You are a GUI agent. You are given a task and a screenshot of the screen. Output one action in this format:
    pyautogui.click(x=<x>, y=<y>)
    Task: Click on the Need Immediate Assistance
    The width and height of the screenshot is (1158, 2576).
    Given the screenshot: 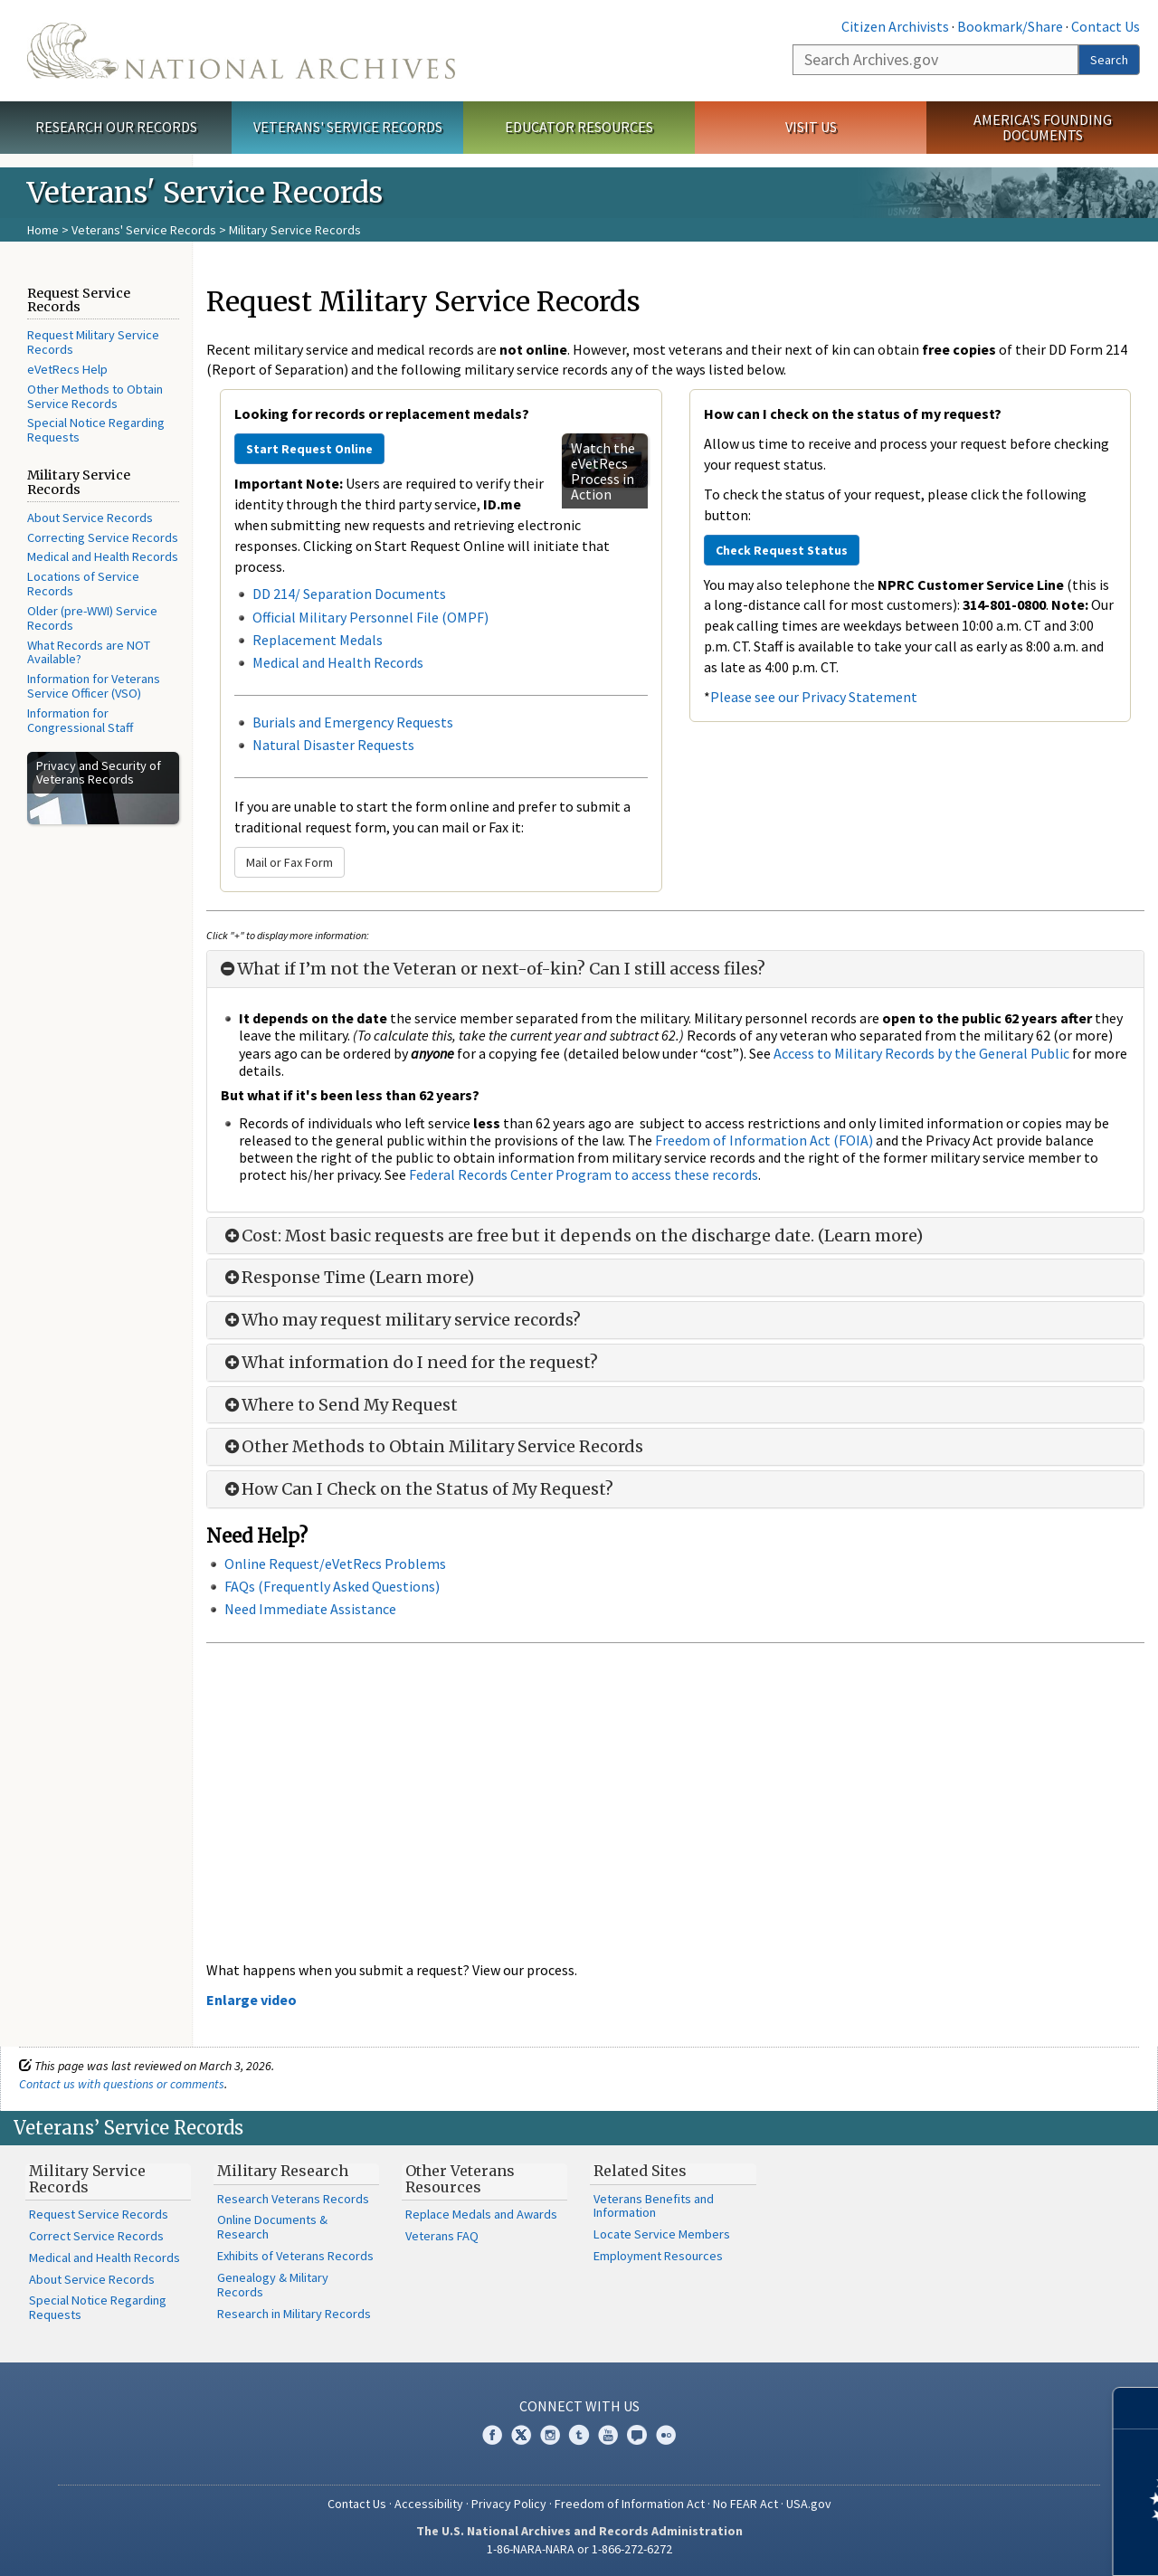 What is the action you would take?
    pyautogui.click(x=310, y=1609)
    